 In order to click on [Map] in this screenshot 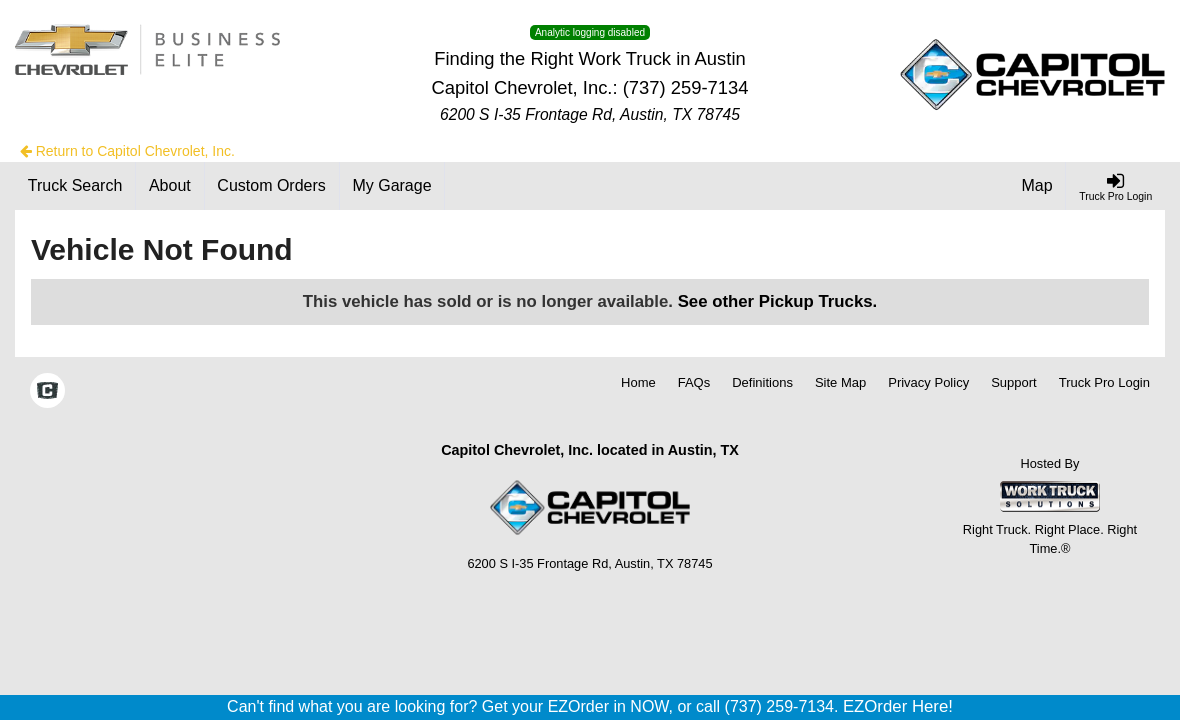, I will do `click(1038, 186)`.